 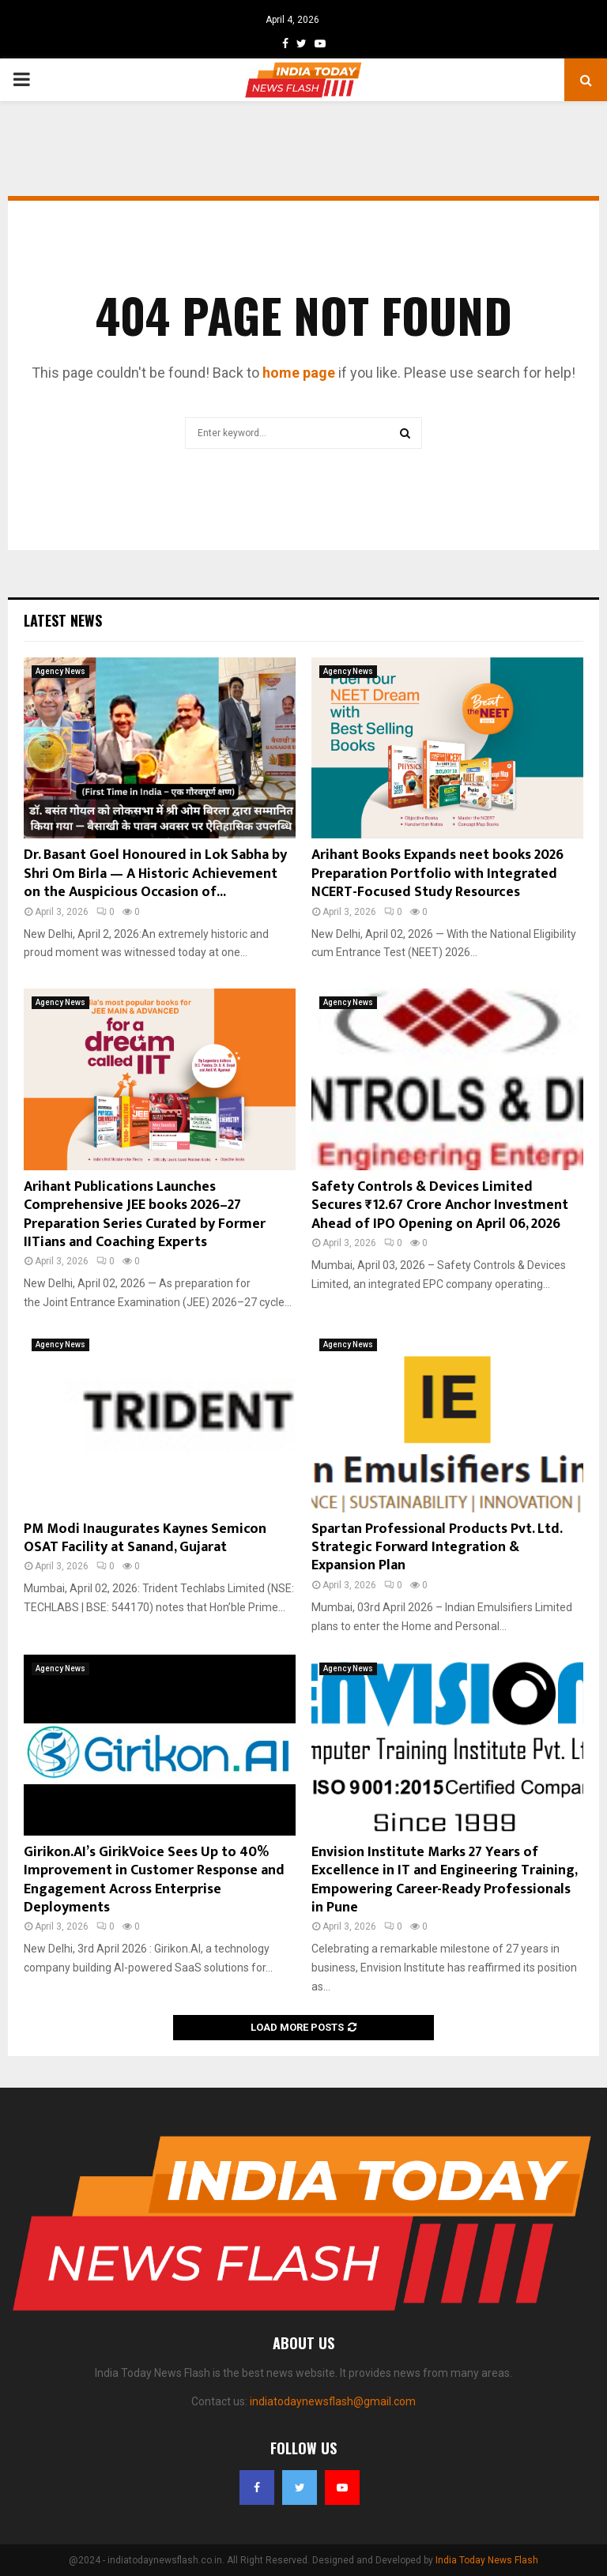 What do you see at coordinates (436, 1547) in the screenshot?
I see `Spartan Professional Products Pvt. Ltd. Strategic Forward Integration & Expansion Plan` at bounding box center [436, 1547].